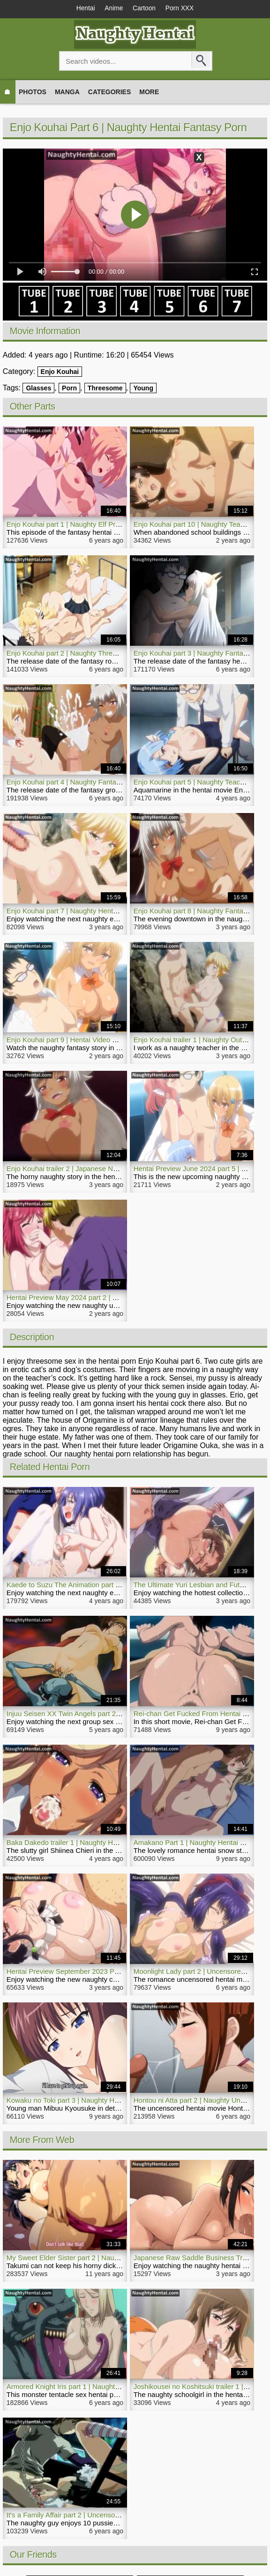  Describe the element at coordinates (69, 388) in the screenshot. I see `Porn` at that location.